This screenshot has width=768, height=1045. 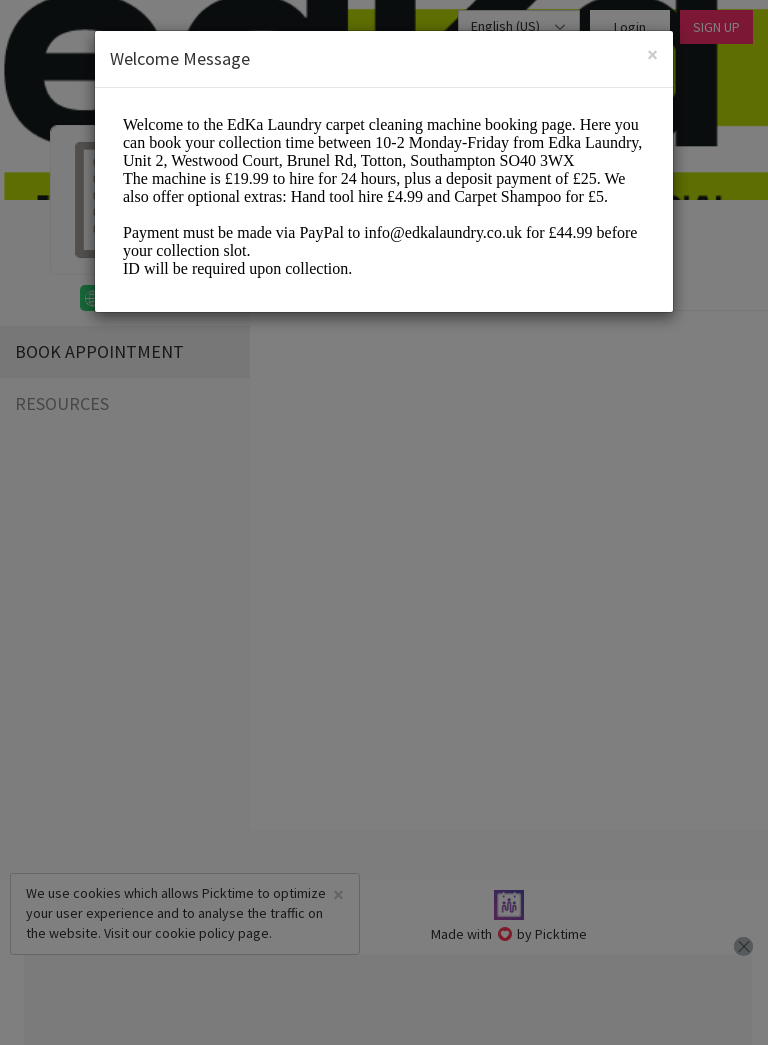 I want to click on [Close], so click(x=652, y=54).